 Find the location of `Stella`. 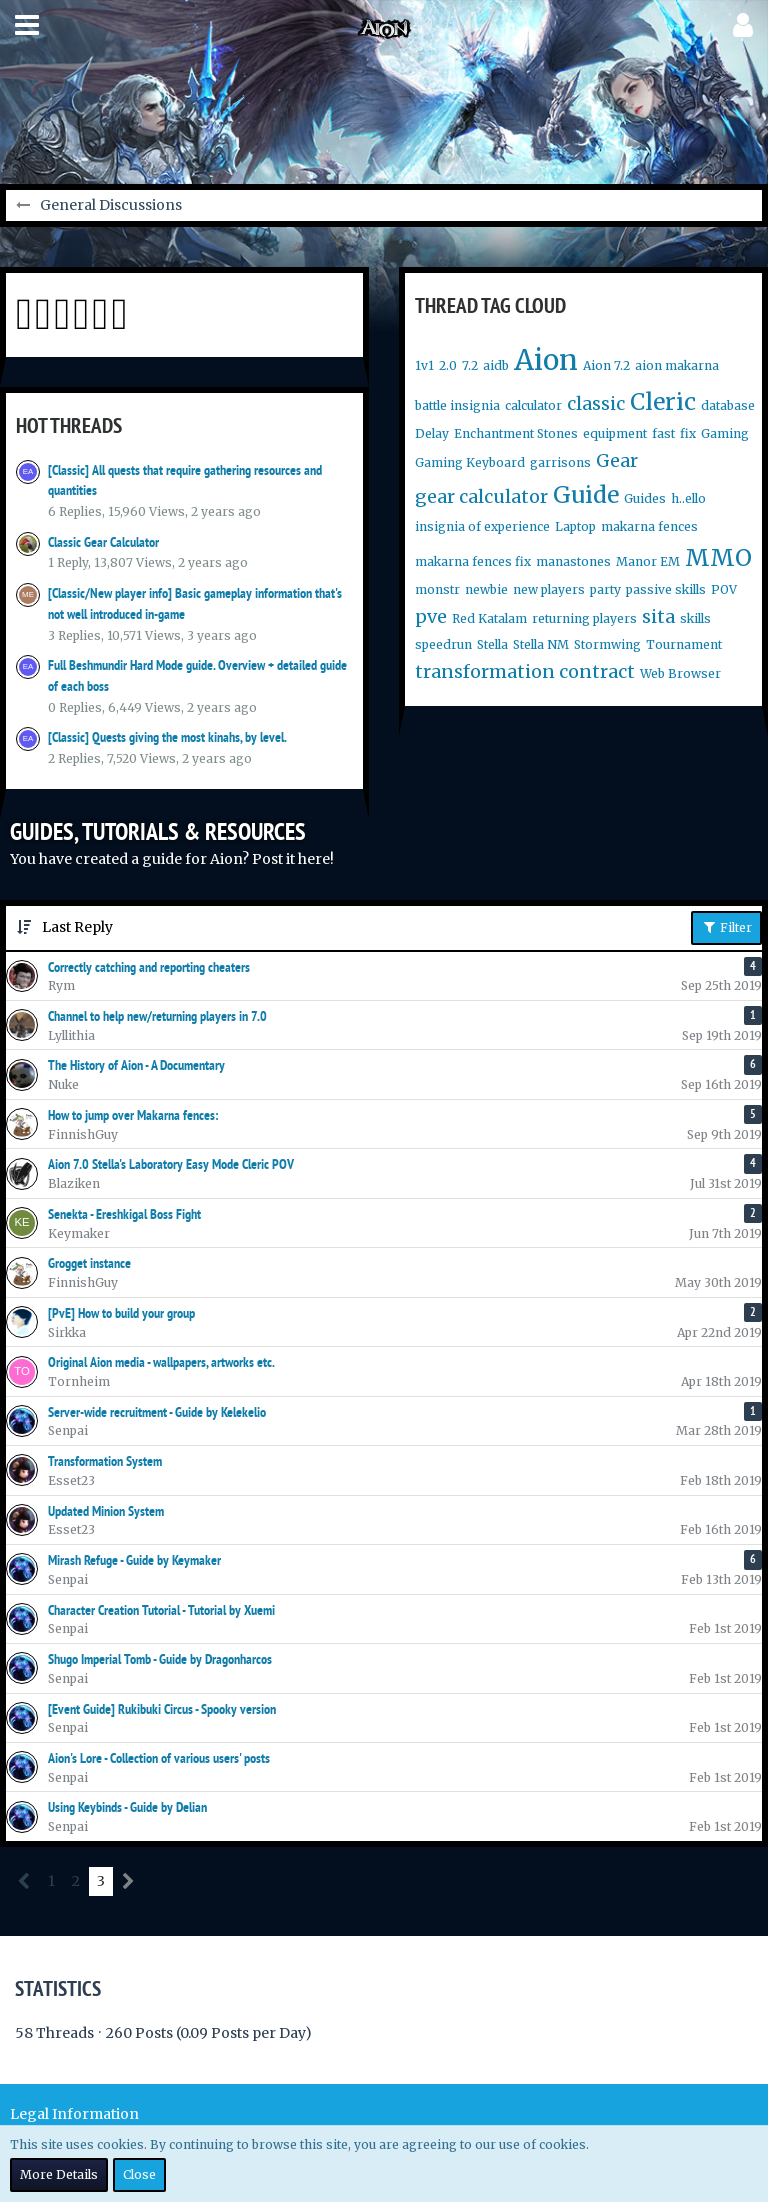

Stella is located at coordinates (492, 644).